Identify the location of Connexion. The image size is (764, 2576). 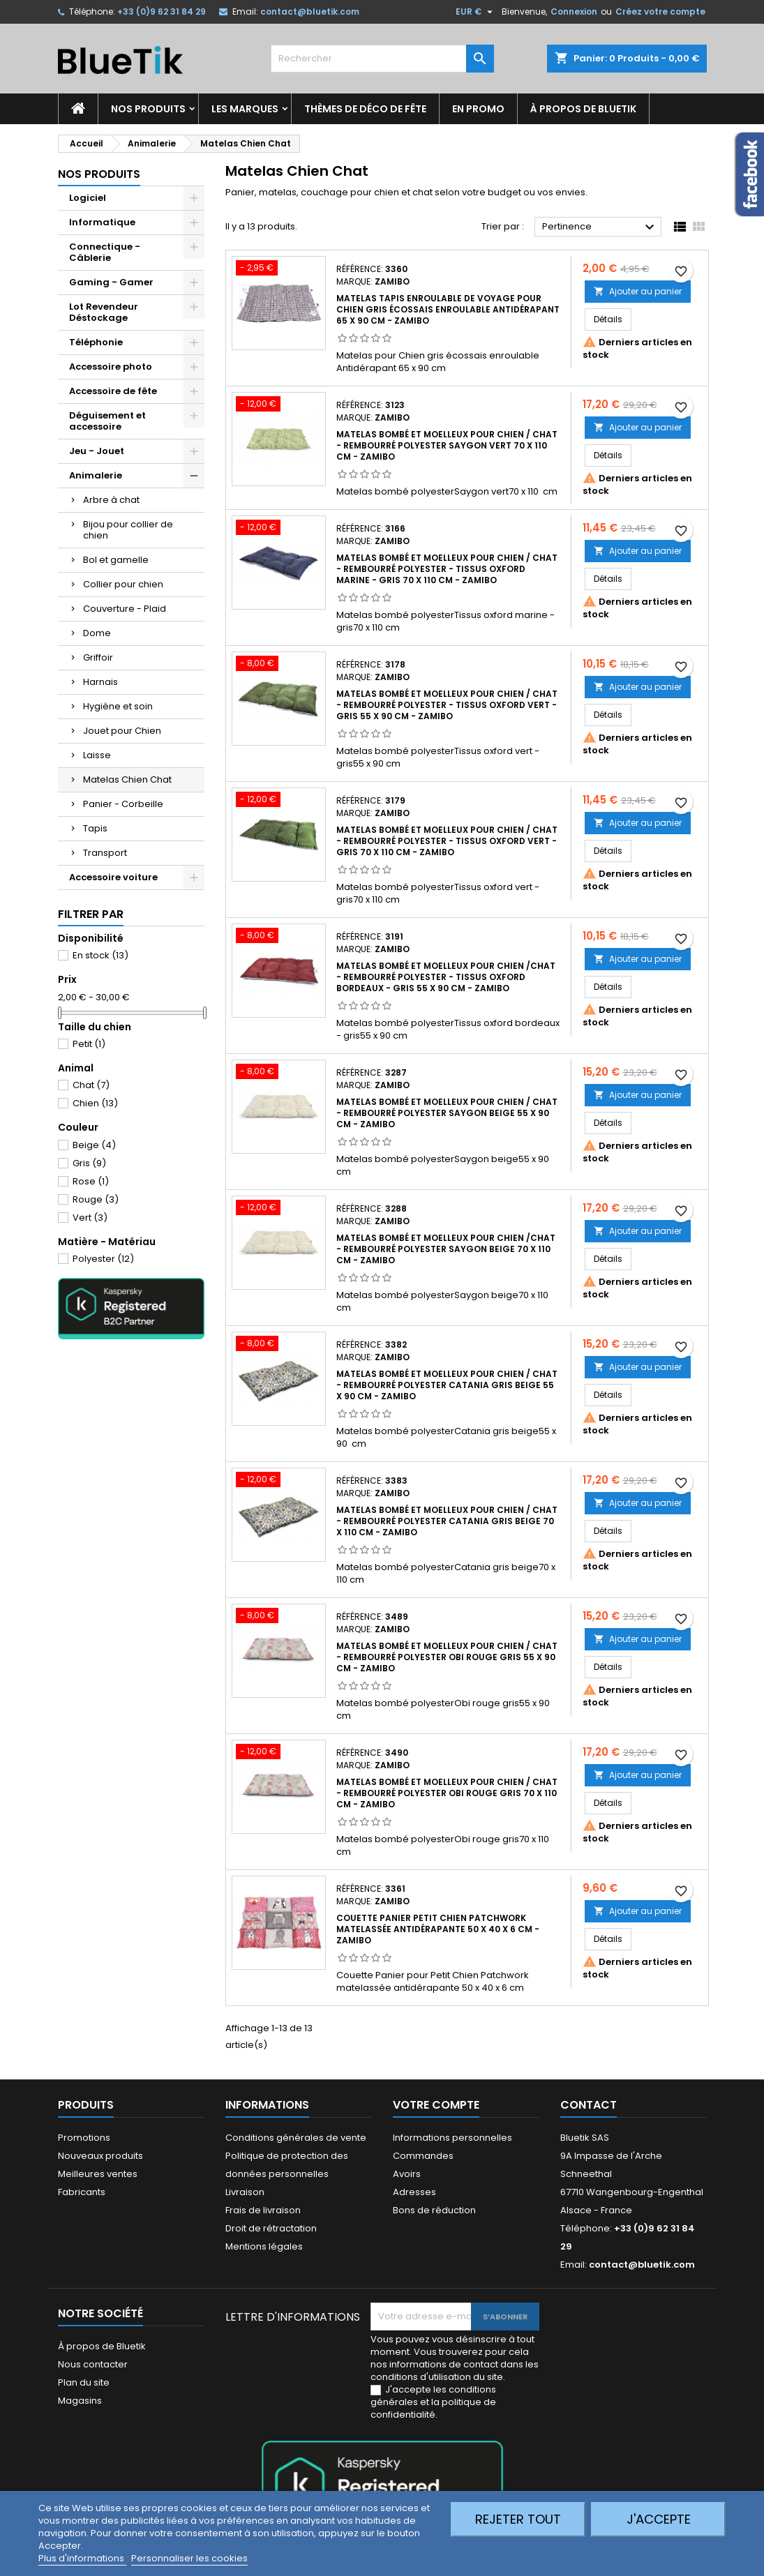
(573, 11).